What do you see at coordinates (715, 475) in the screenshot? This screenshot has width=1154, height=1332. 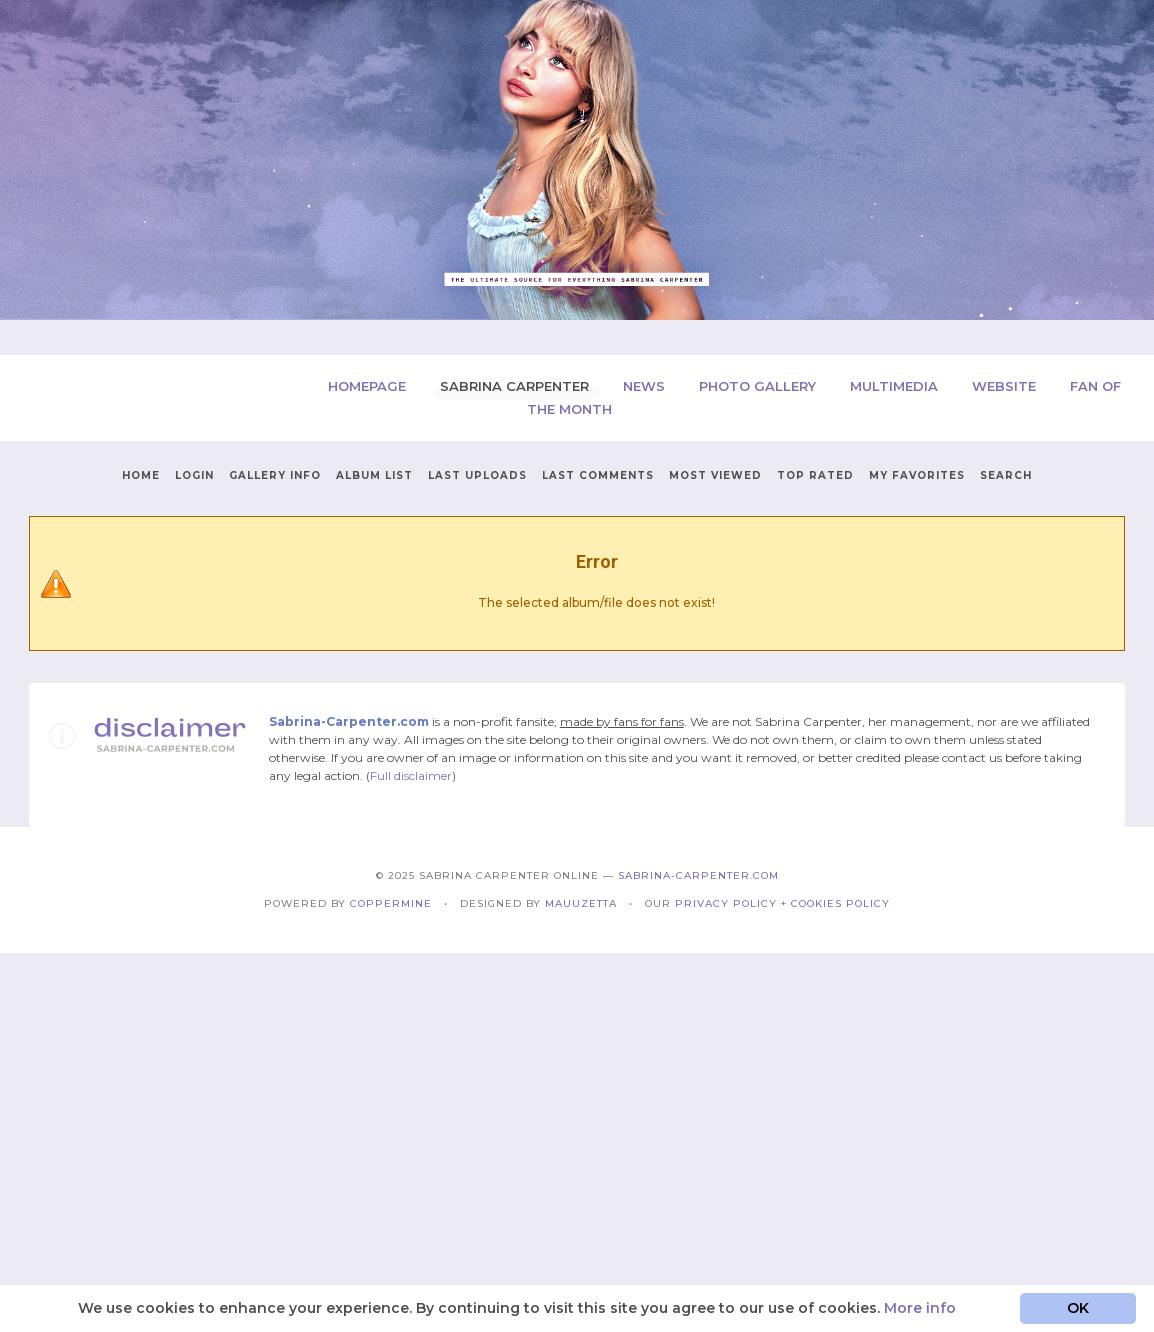 I see `Most viewed` at bounding box center [715, 475].